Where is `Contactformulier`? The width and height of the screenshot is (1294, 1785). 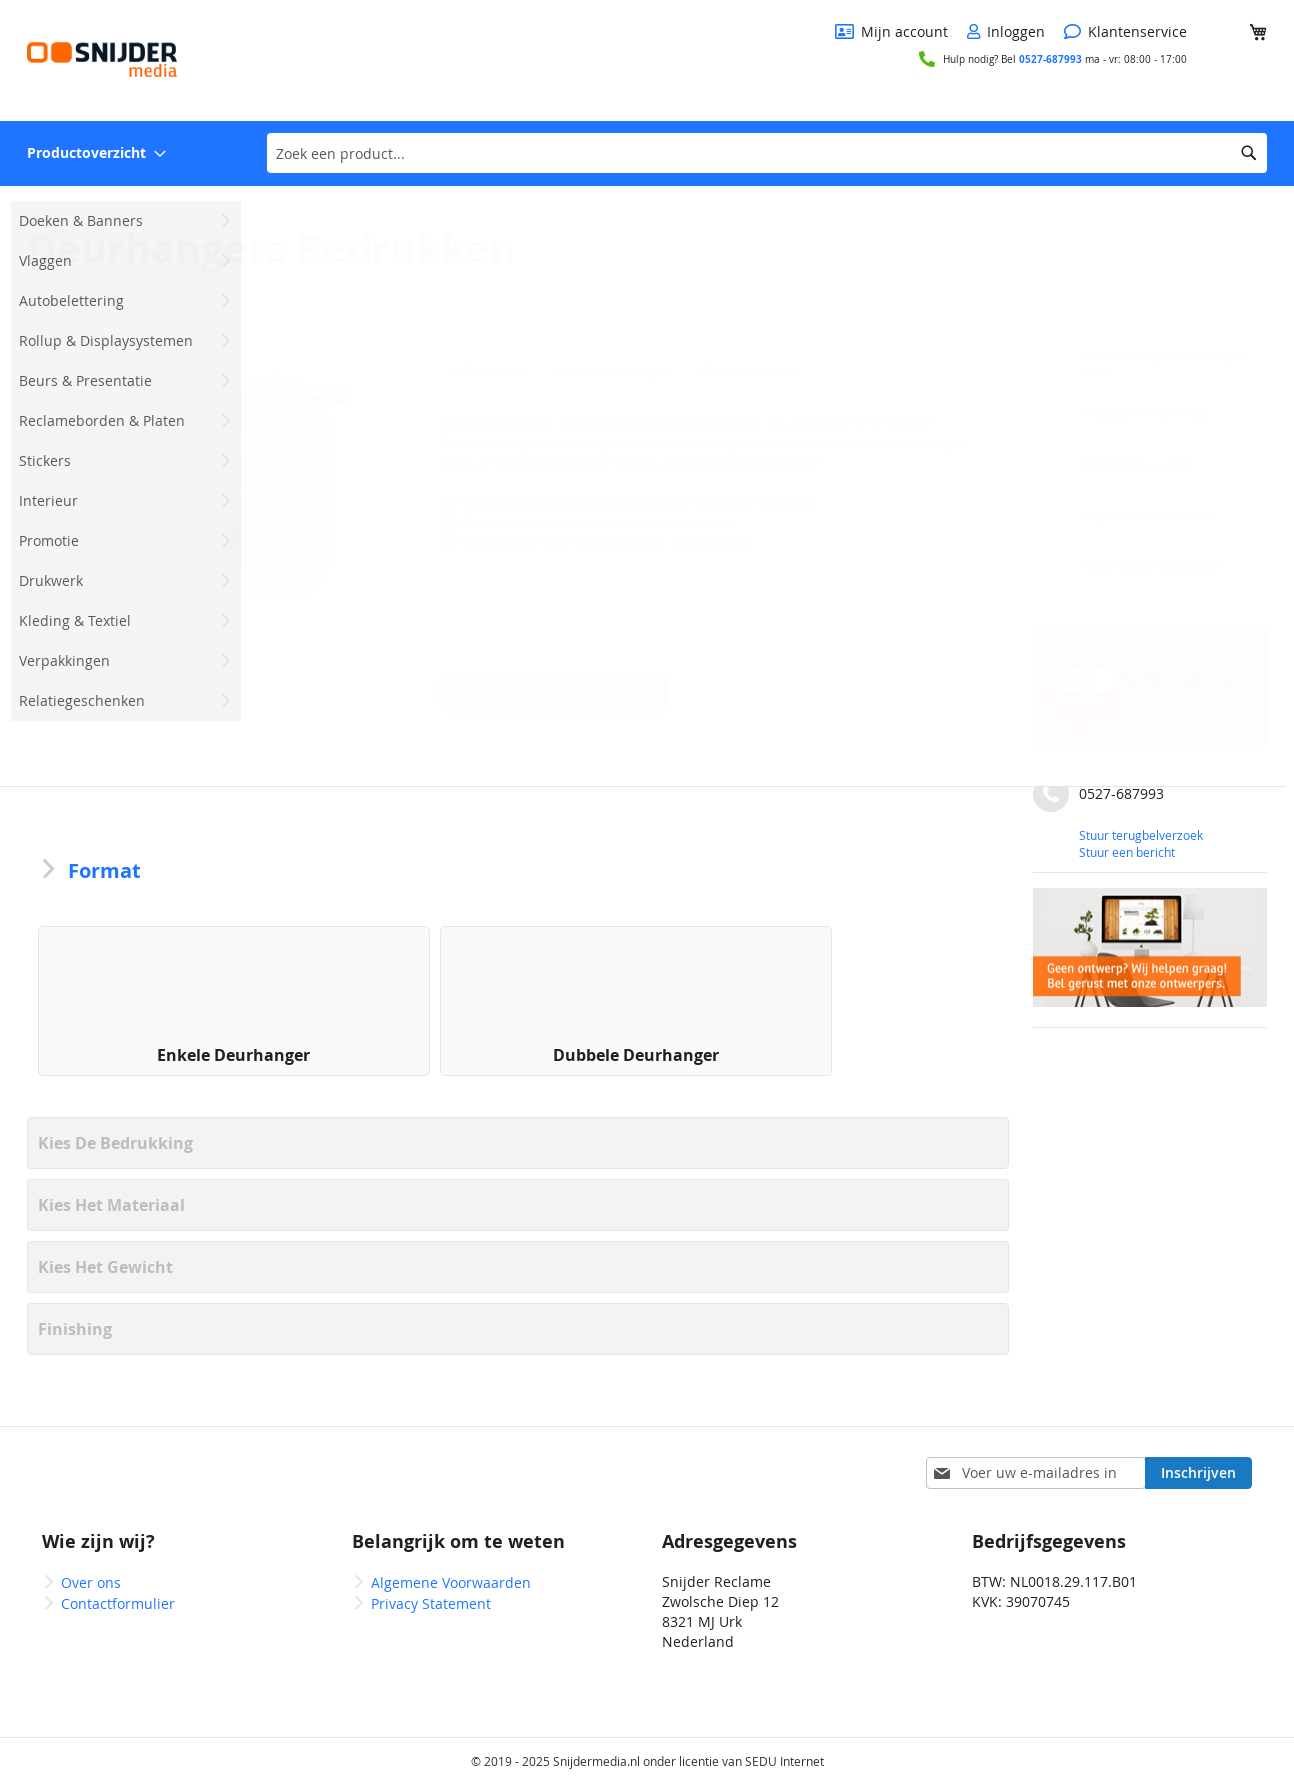
Contactformulier is located at coordinates (118, 1603).